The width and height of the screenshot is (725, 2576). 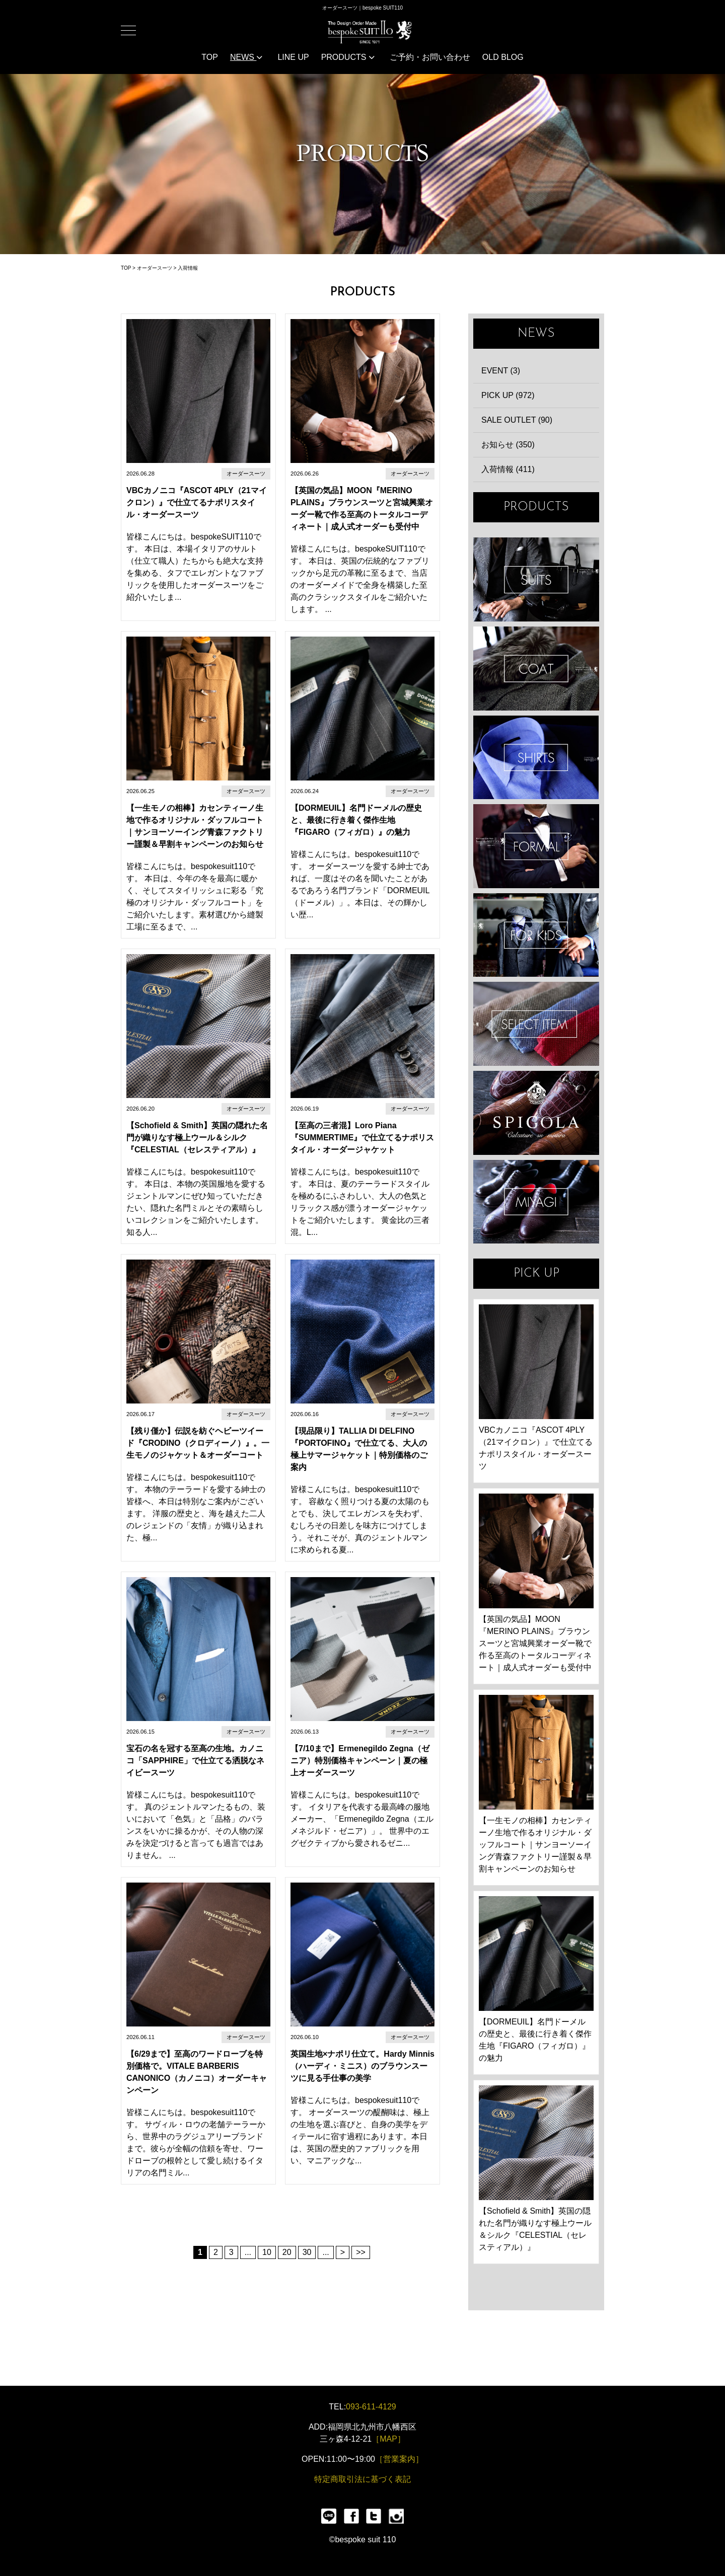 What do you see at coordinates (154, 268) in the screenshot?
I see `オーダースーツ` at bounding box center [154, 268].